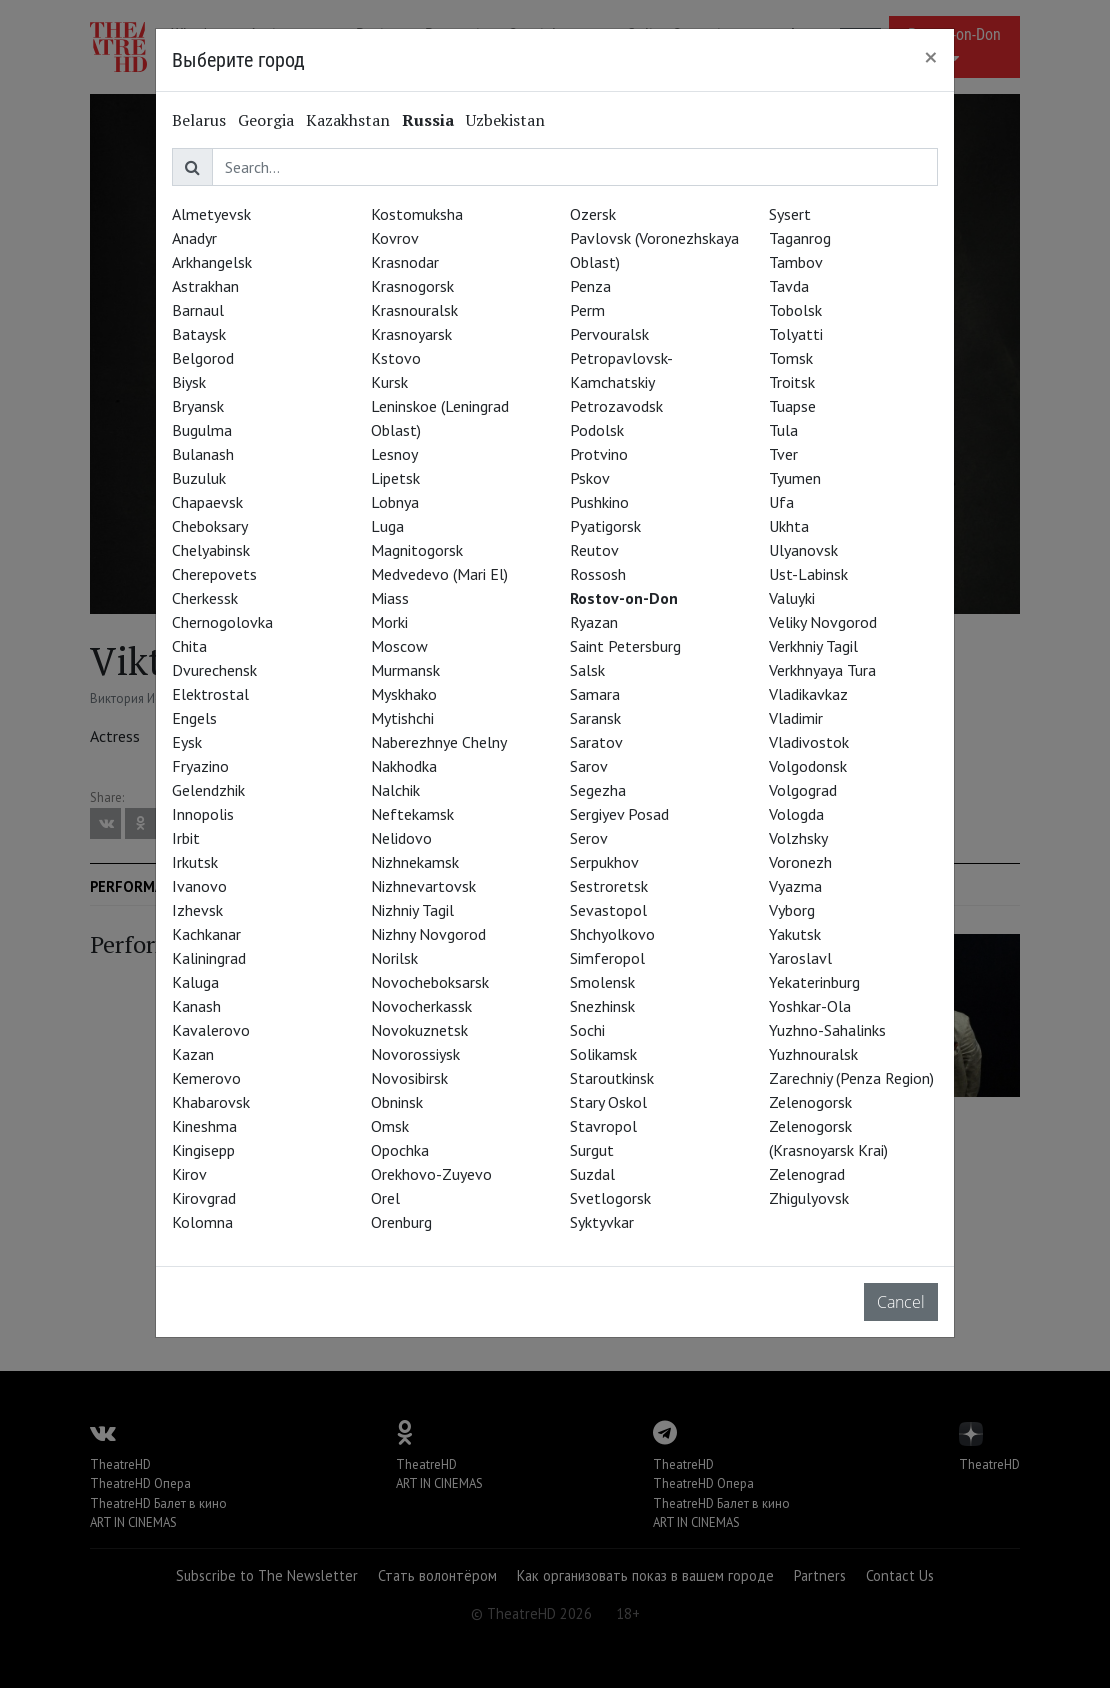 This screenshot has width=1110, height=1688. I want to click on Volzhsky, so click(798, 838).